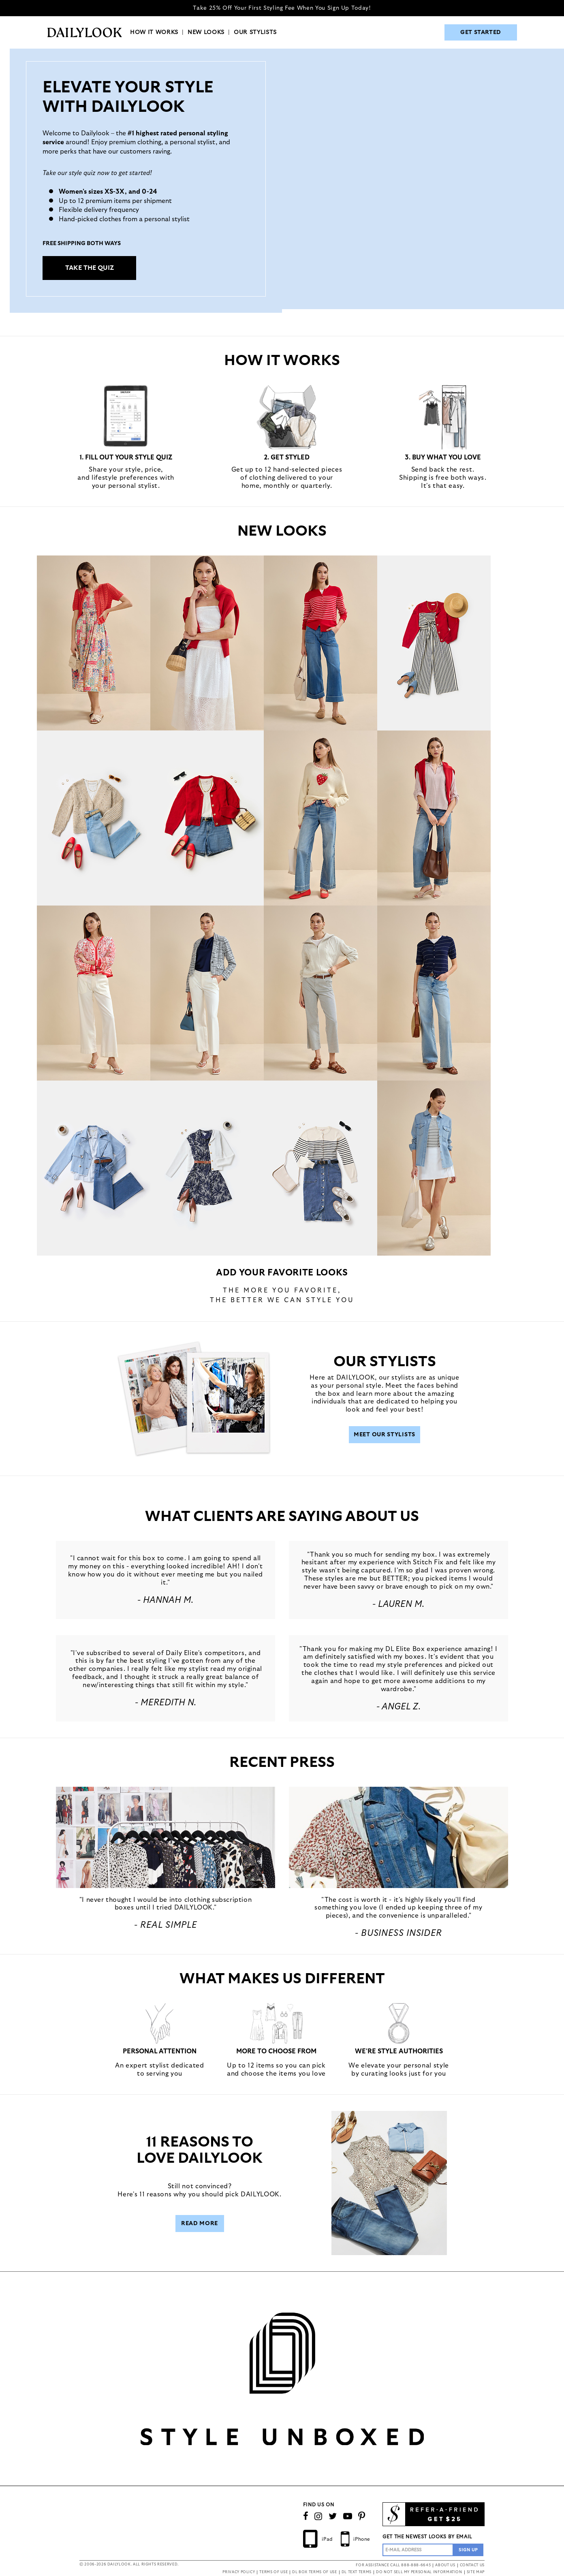 The height and width of the screenshot is (2576, 564). What do you see at coordinates (445, 2565) in the screenshot?
I see `ABOUT US [button]` at bounding box center [445, 2565].